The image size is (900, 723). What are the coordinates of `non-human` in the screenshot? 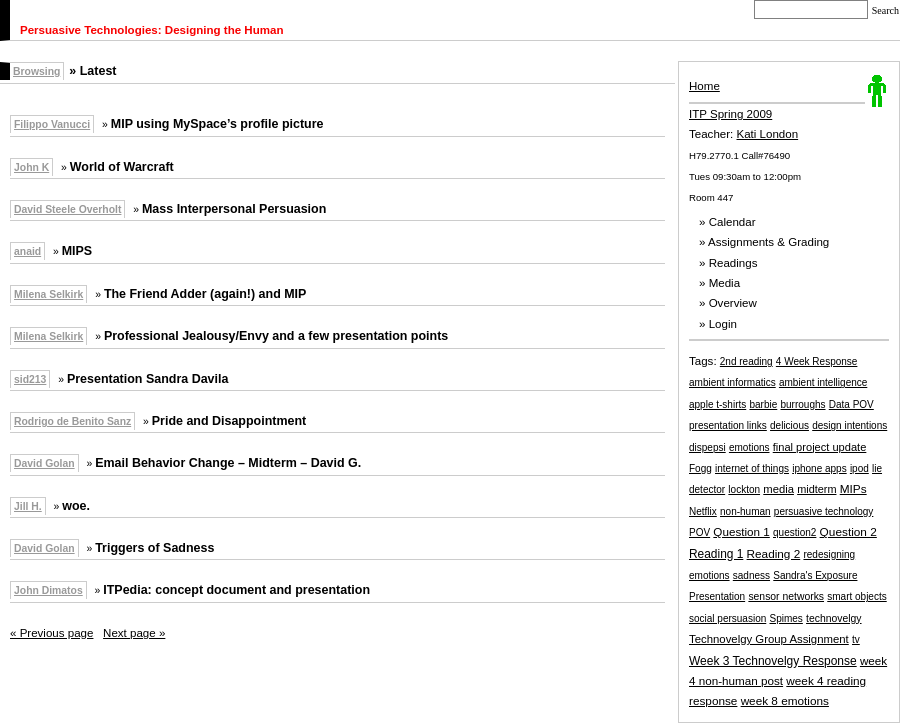 It's located at (745, 511).